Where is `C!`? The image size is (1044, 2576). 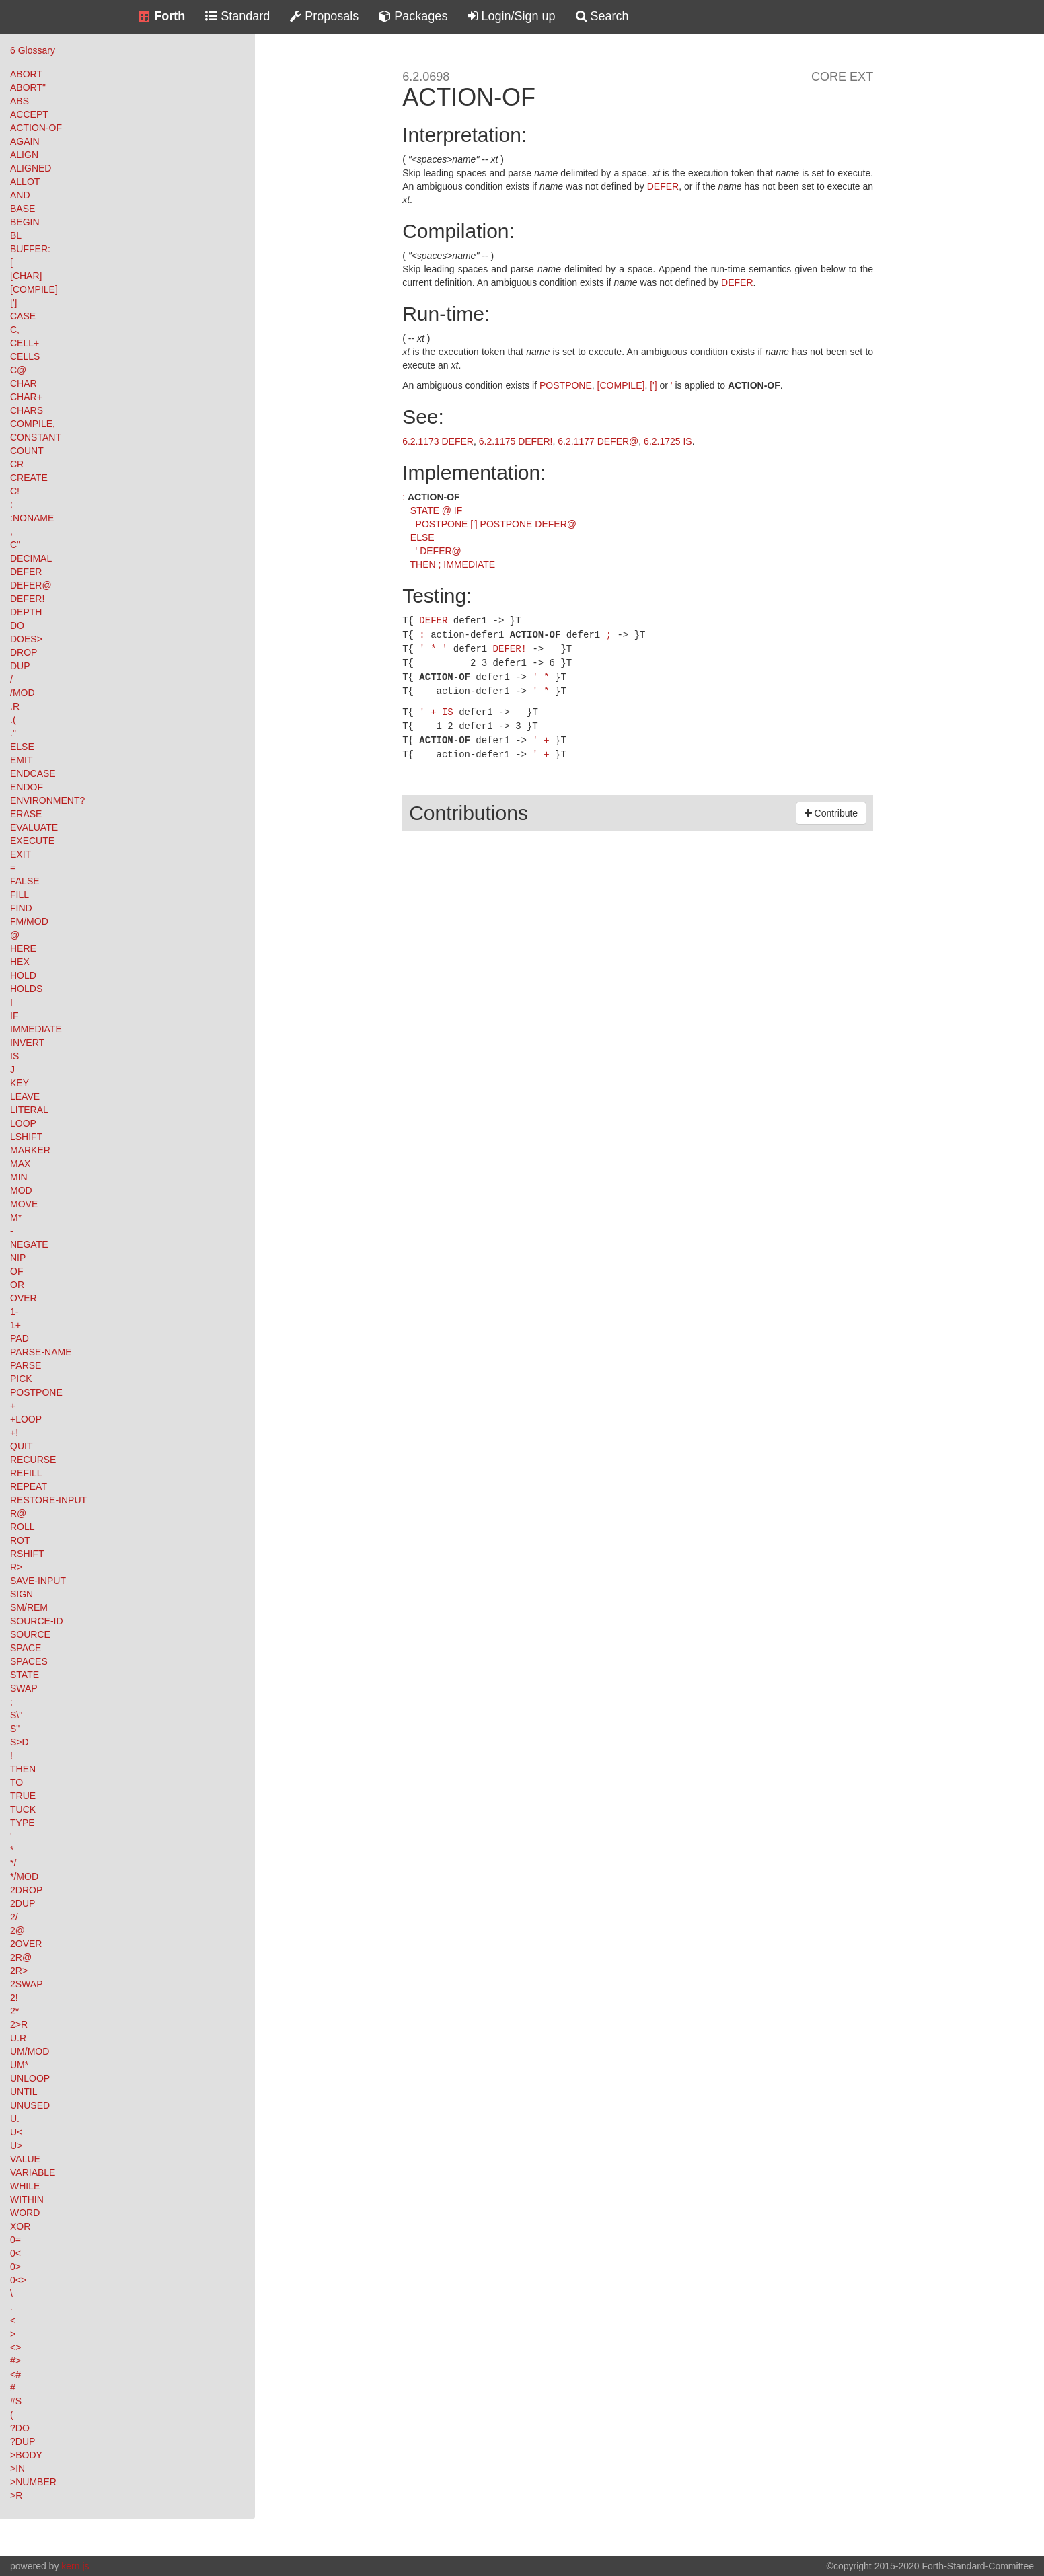 C! is located at coordinates (15, 491).